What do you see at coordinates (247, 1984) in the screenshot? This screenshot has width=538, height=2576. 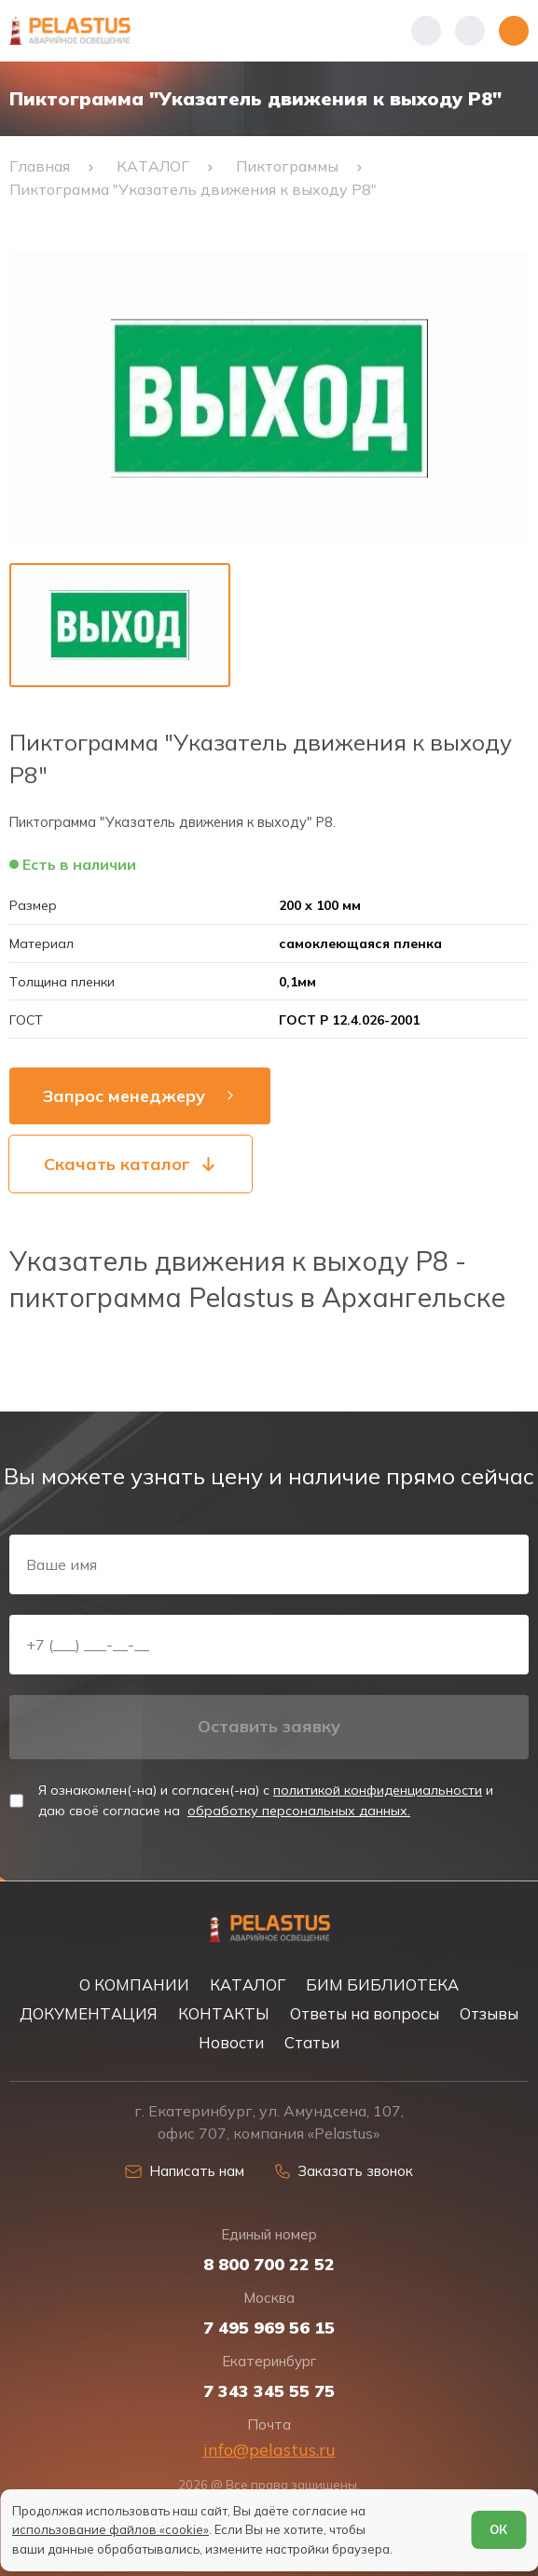 I see `КАТАЛОГ` at bounding box center [247, 1984].